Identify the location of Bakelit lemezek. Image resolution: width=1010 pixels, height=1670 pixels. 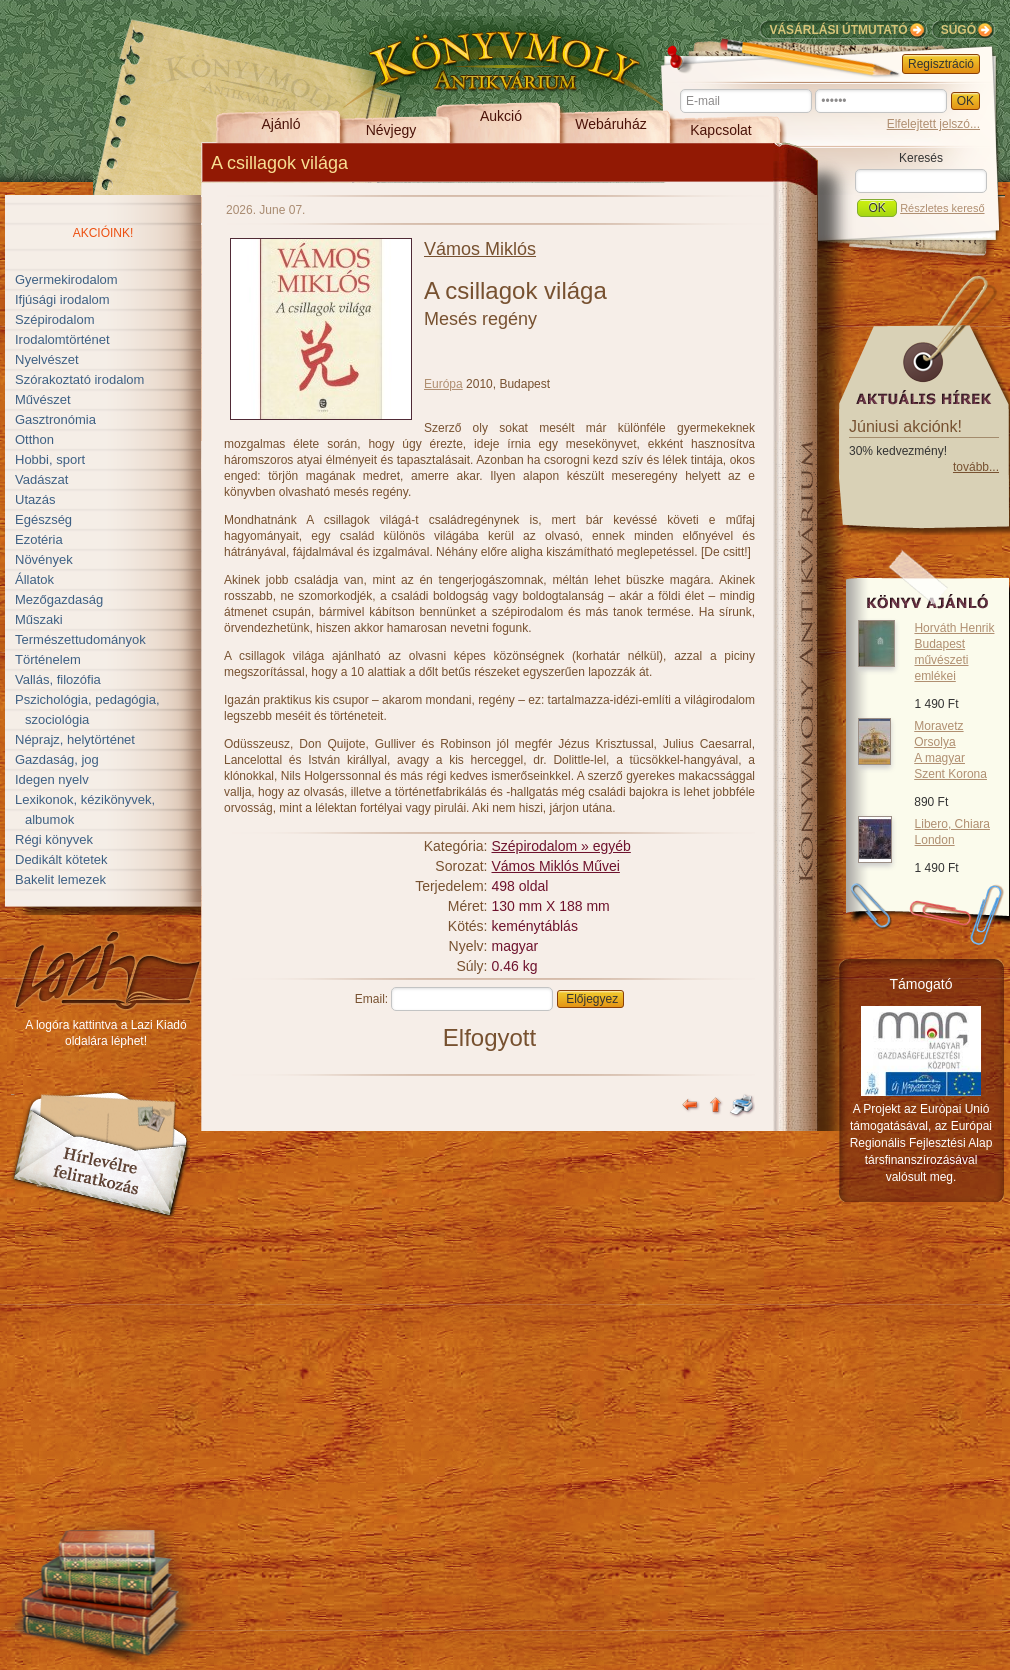
(60, 879).